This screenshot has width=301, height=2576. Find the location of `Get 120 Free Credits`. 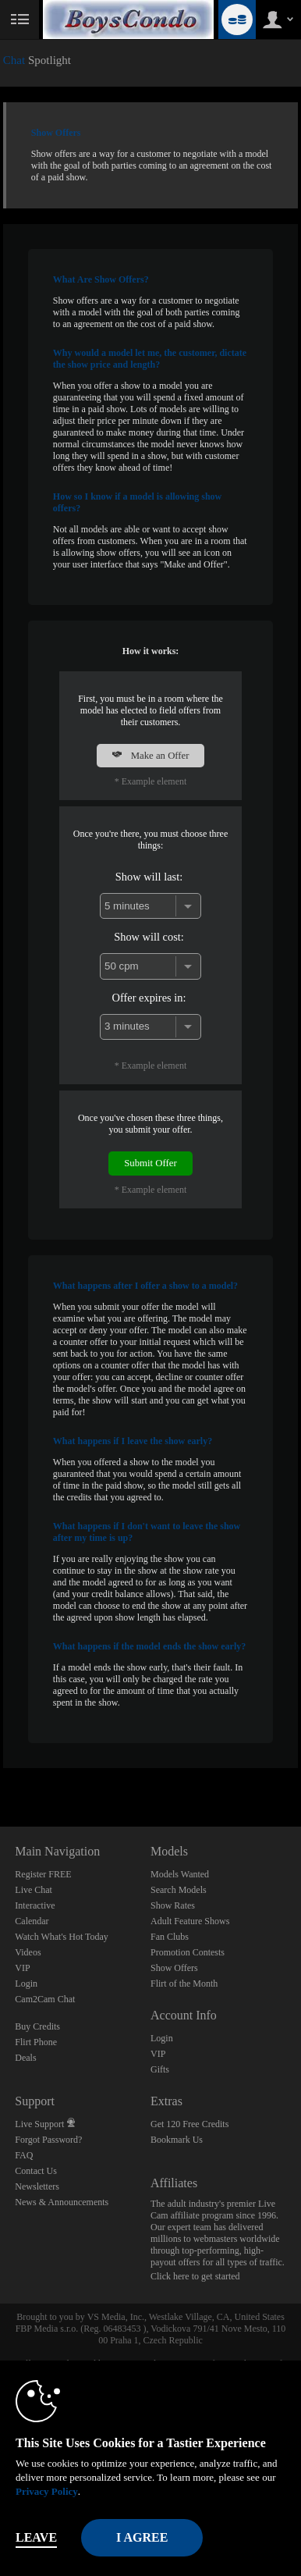

Get 120 Free Credits is located at coordinates (189, 2124).